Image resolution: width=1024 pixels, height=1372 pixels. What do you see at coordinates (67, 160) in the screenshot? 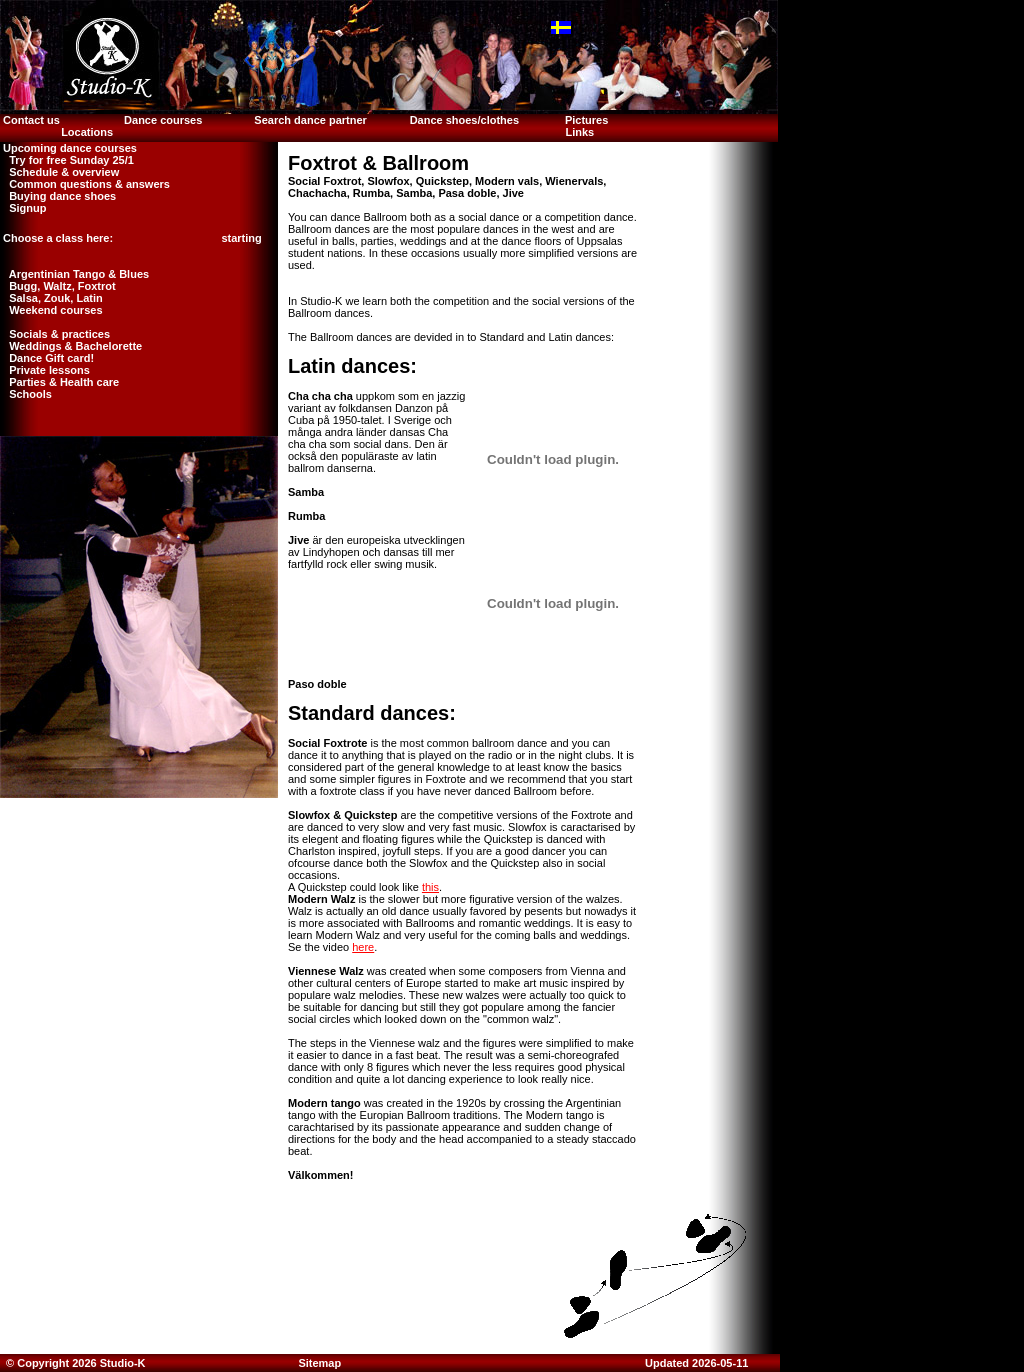
I see `Try for free Sunday 25/1` at bounding box center [67, 160].